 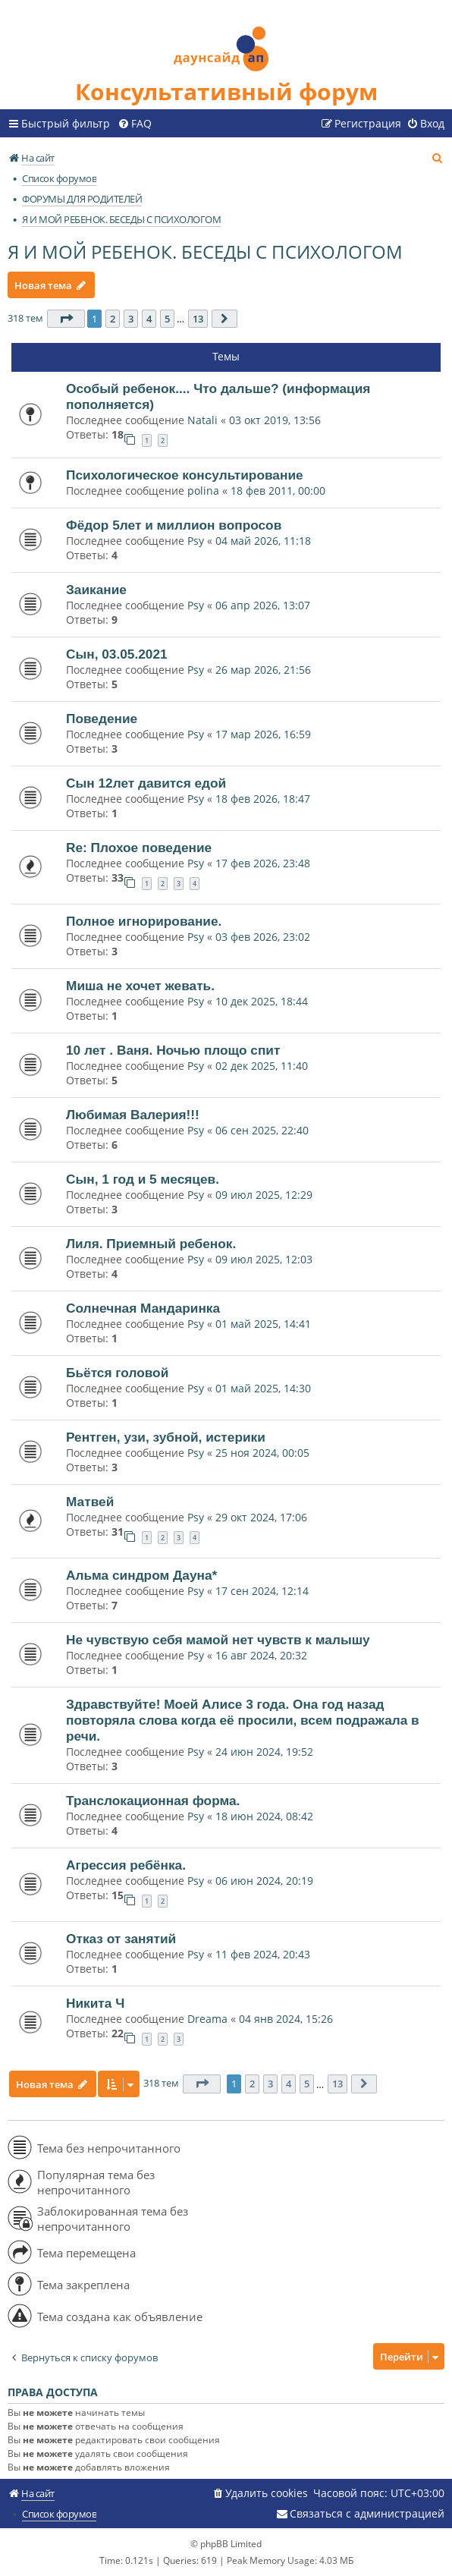 What do you see at coordinates (263, 1388) in the screenshot?
I see `01 май 2025, 14:30` at bounding box center [263, 1388].